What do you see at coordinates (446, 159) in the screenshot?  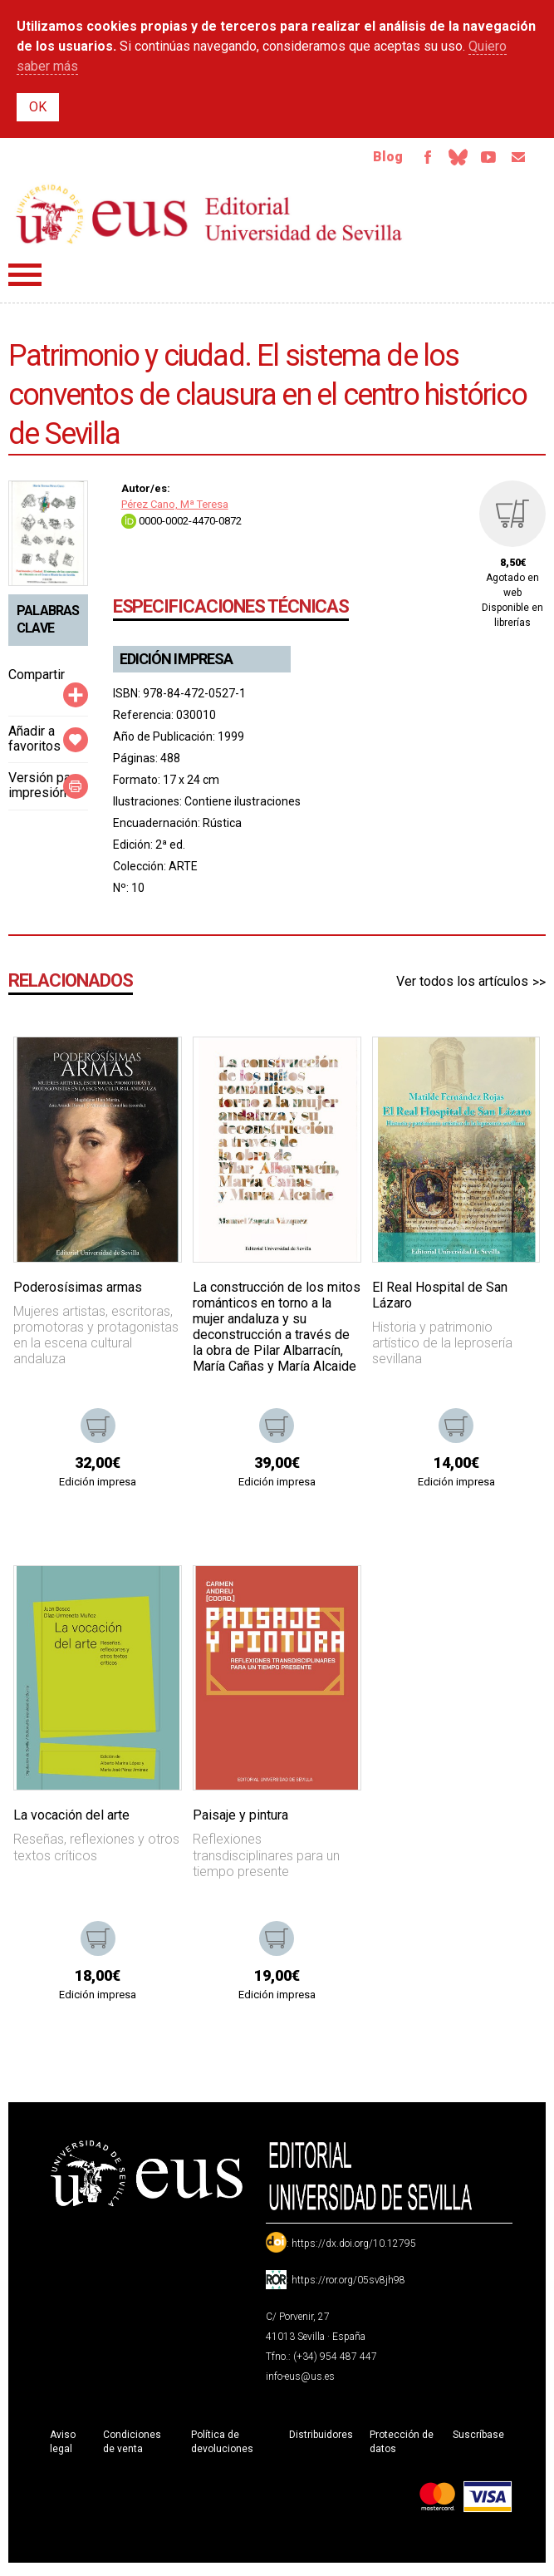 I see `Bluesky` at bounding box center [446, 159].